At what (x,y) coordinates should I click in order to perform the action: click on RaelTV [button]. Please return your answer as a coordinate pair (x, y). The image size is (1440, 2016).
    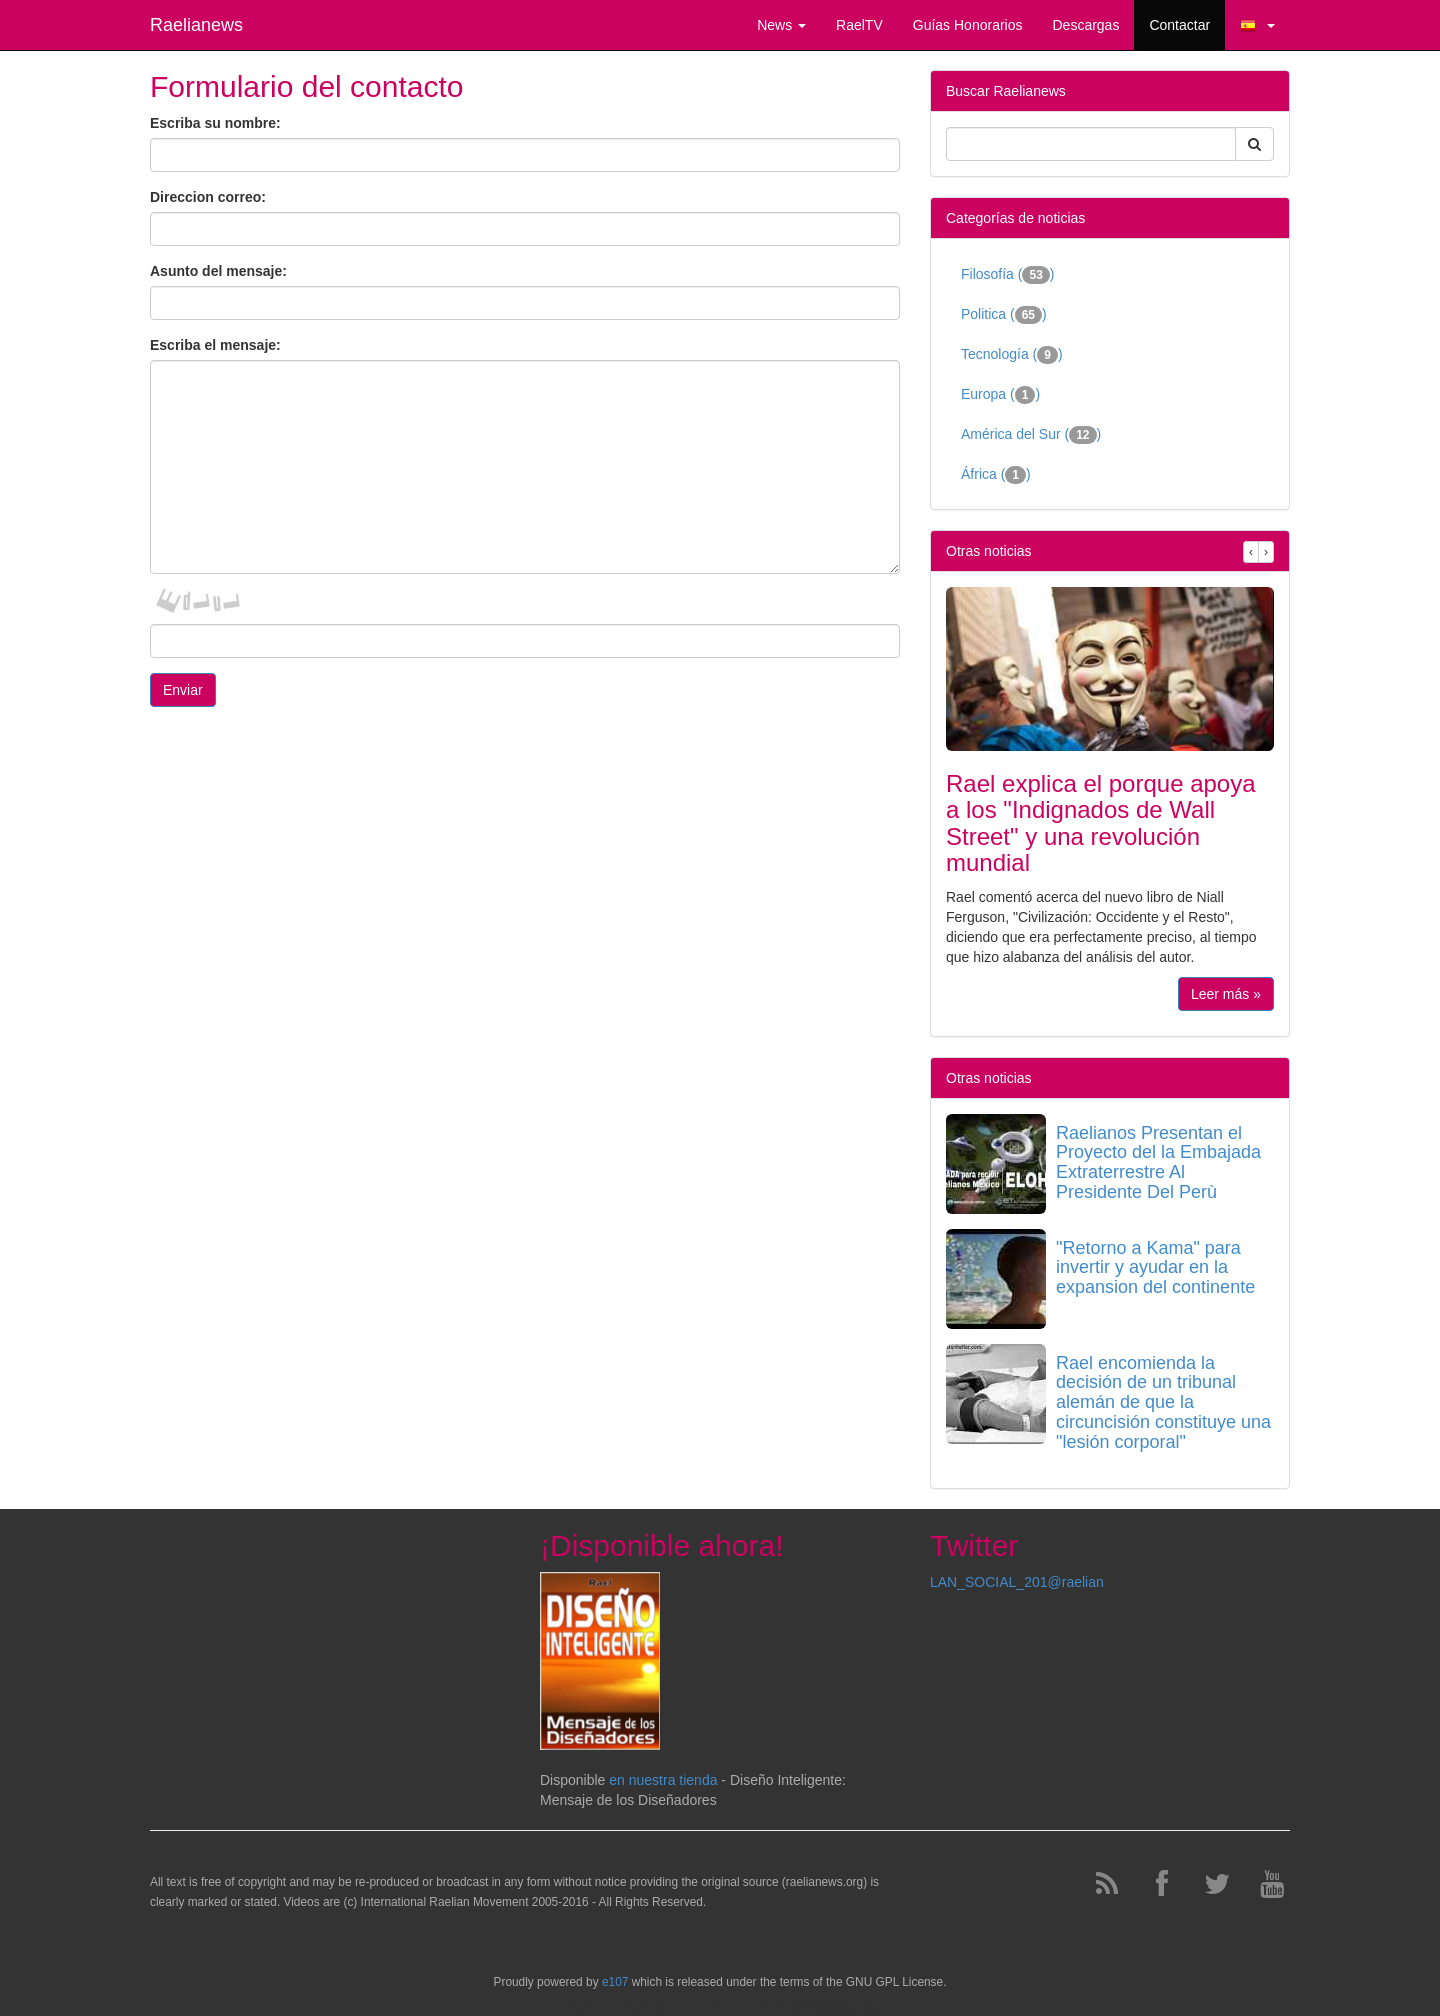
    Looking at the image, I should click on (859, 25).